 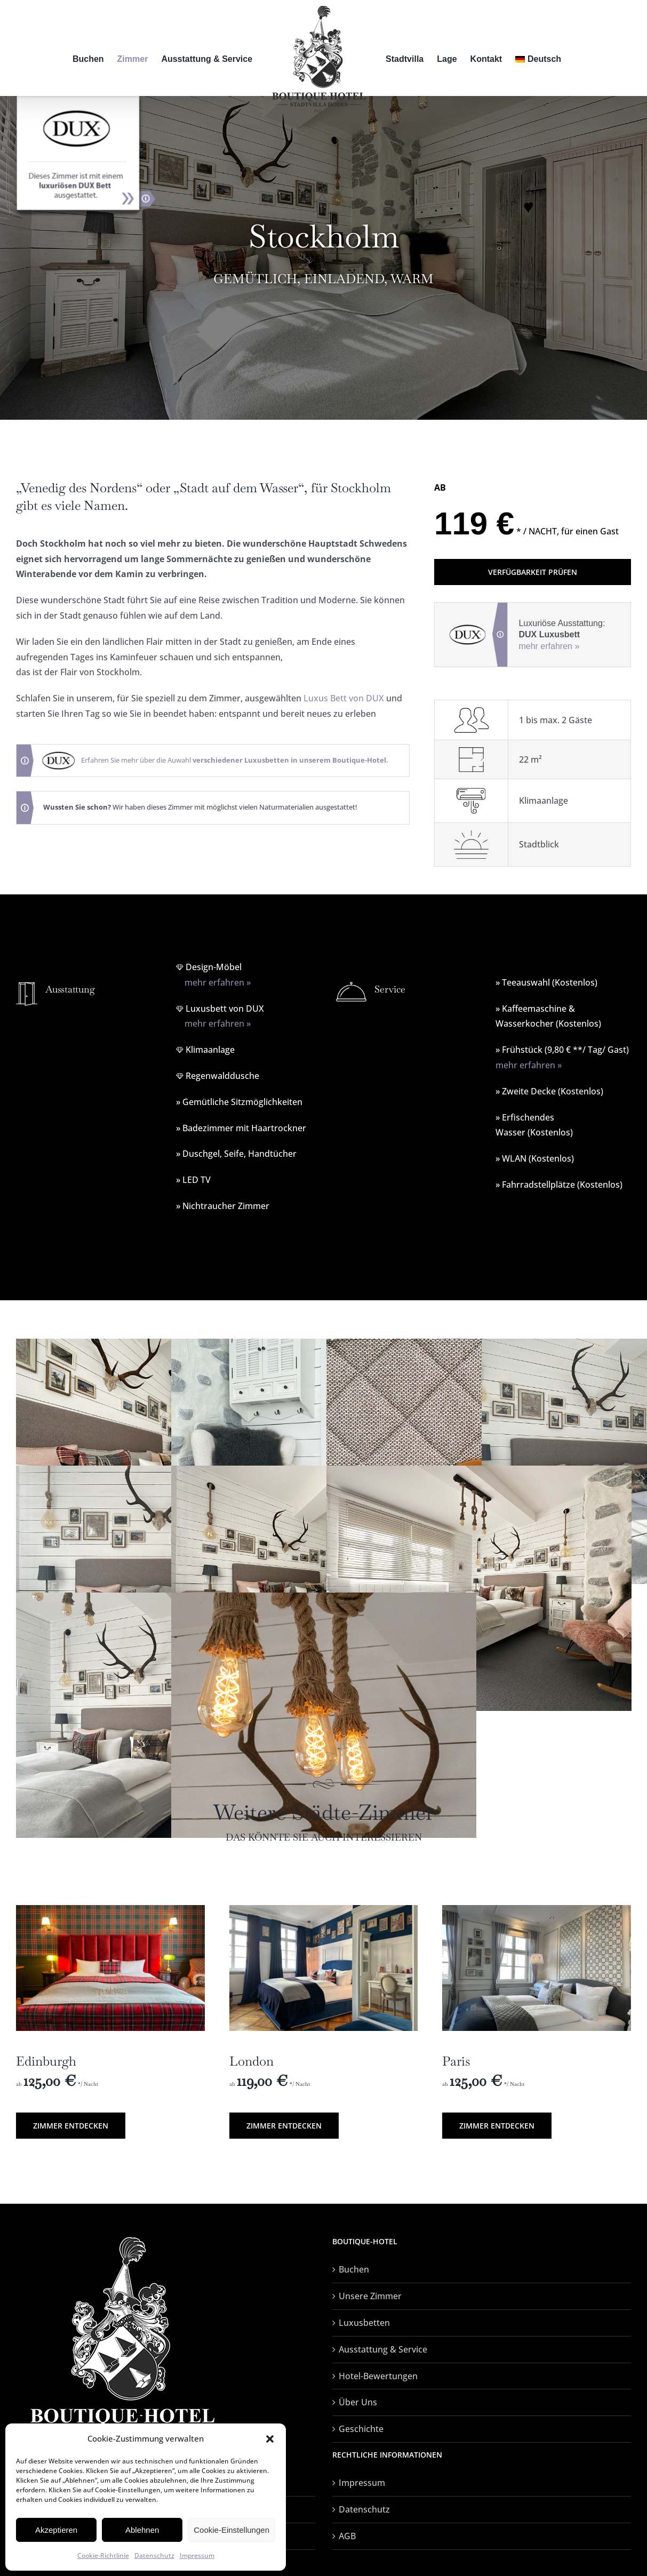 What do you see at coordinates (323, 1909) in the screenshot?
I see `[london-01]` at bounding box center [323, 1909].